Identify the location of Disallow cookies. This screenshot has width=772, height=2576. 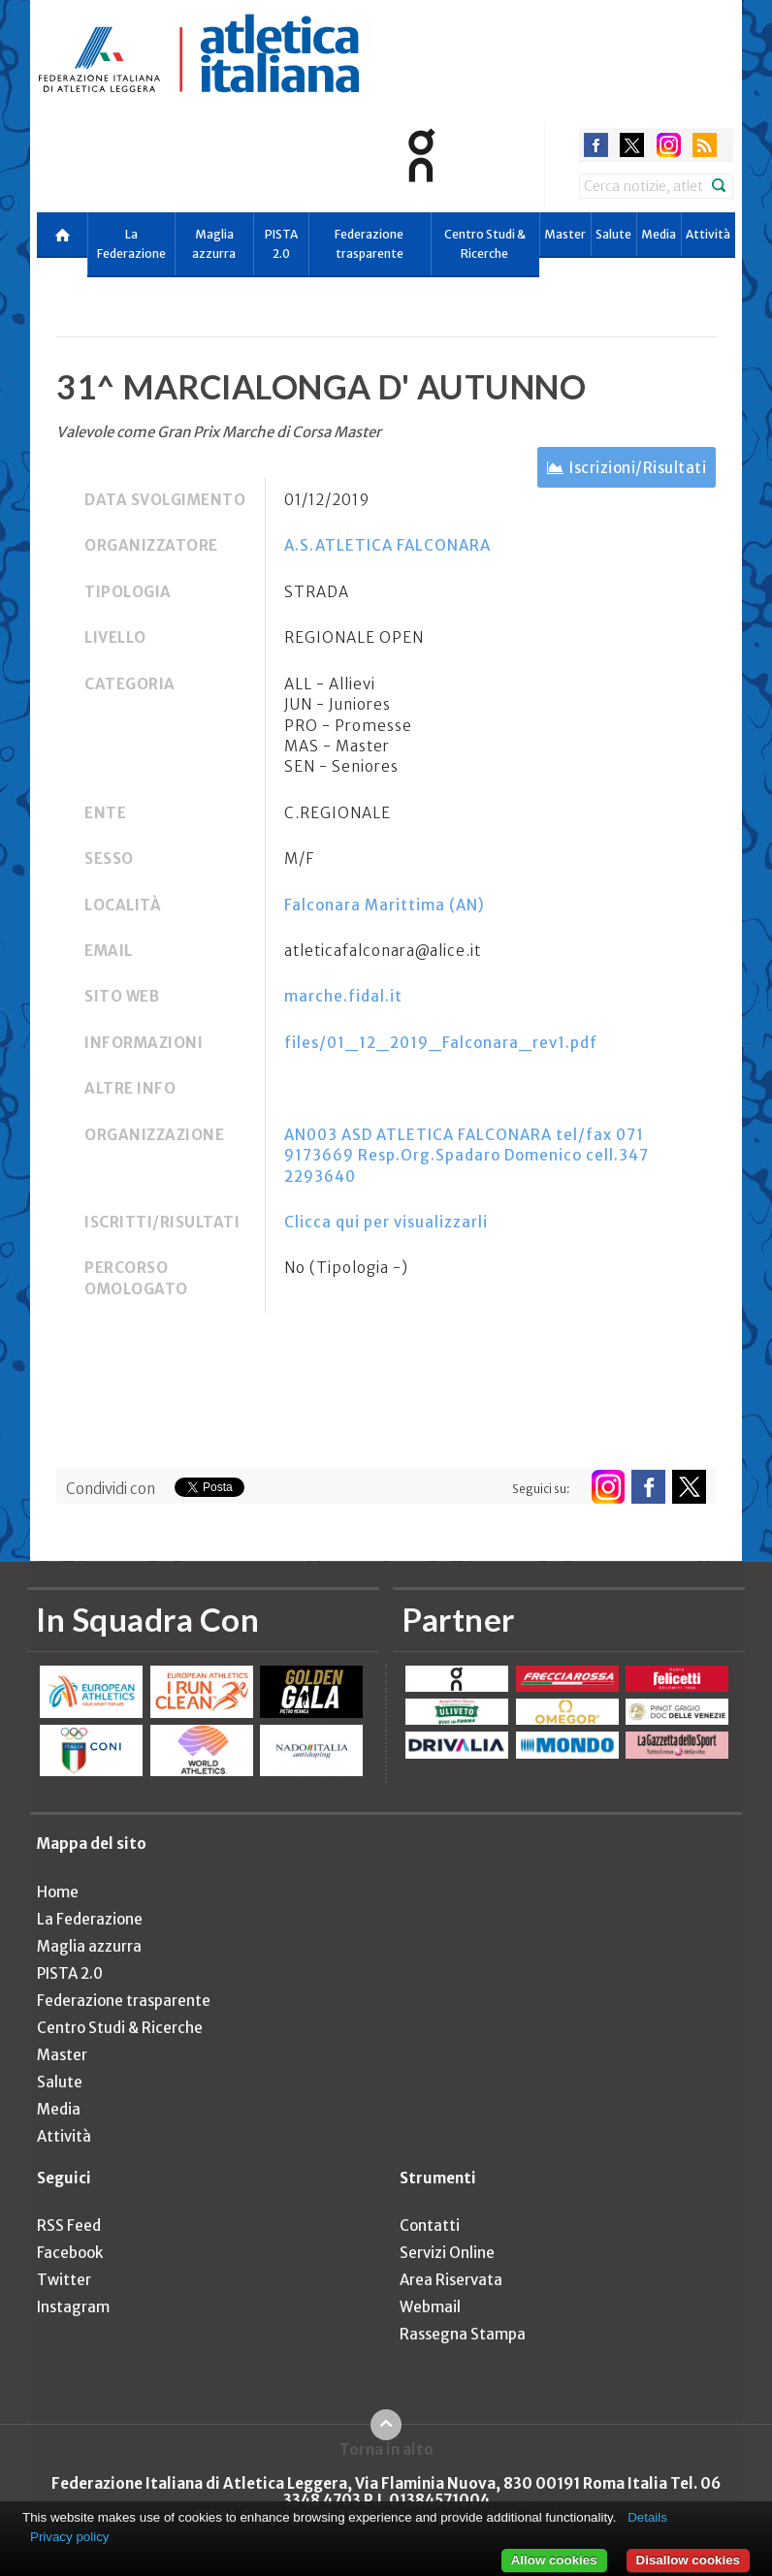
(688, 2560).